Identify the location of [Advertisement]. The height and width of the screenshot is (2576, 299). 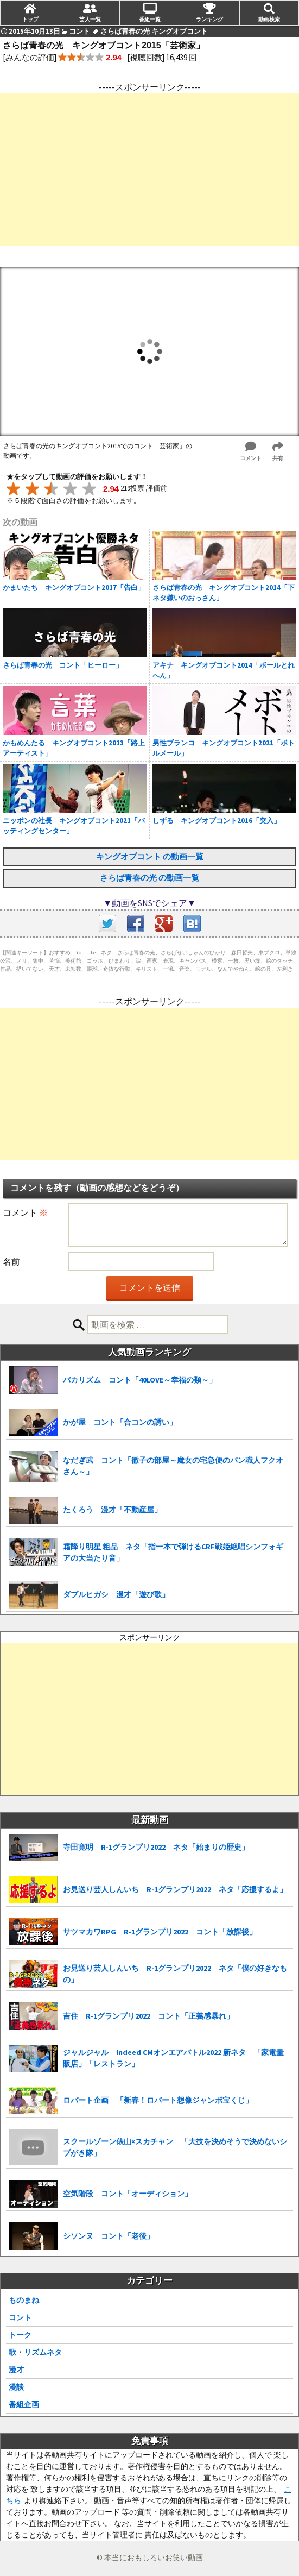
(149, 169).